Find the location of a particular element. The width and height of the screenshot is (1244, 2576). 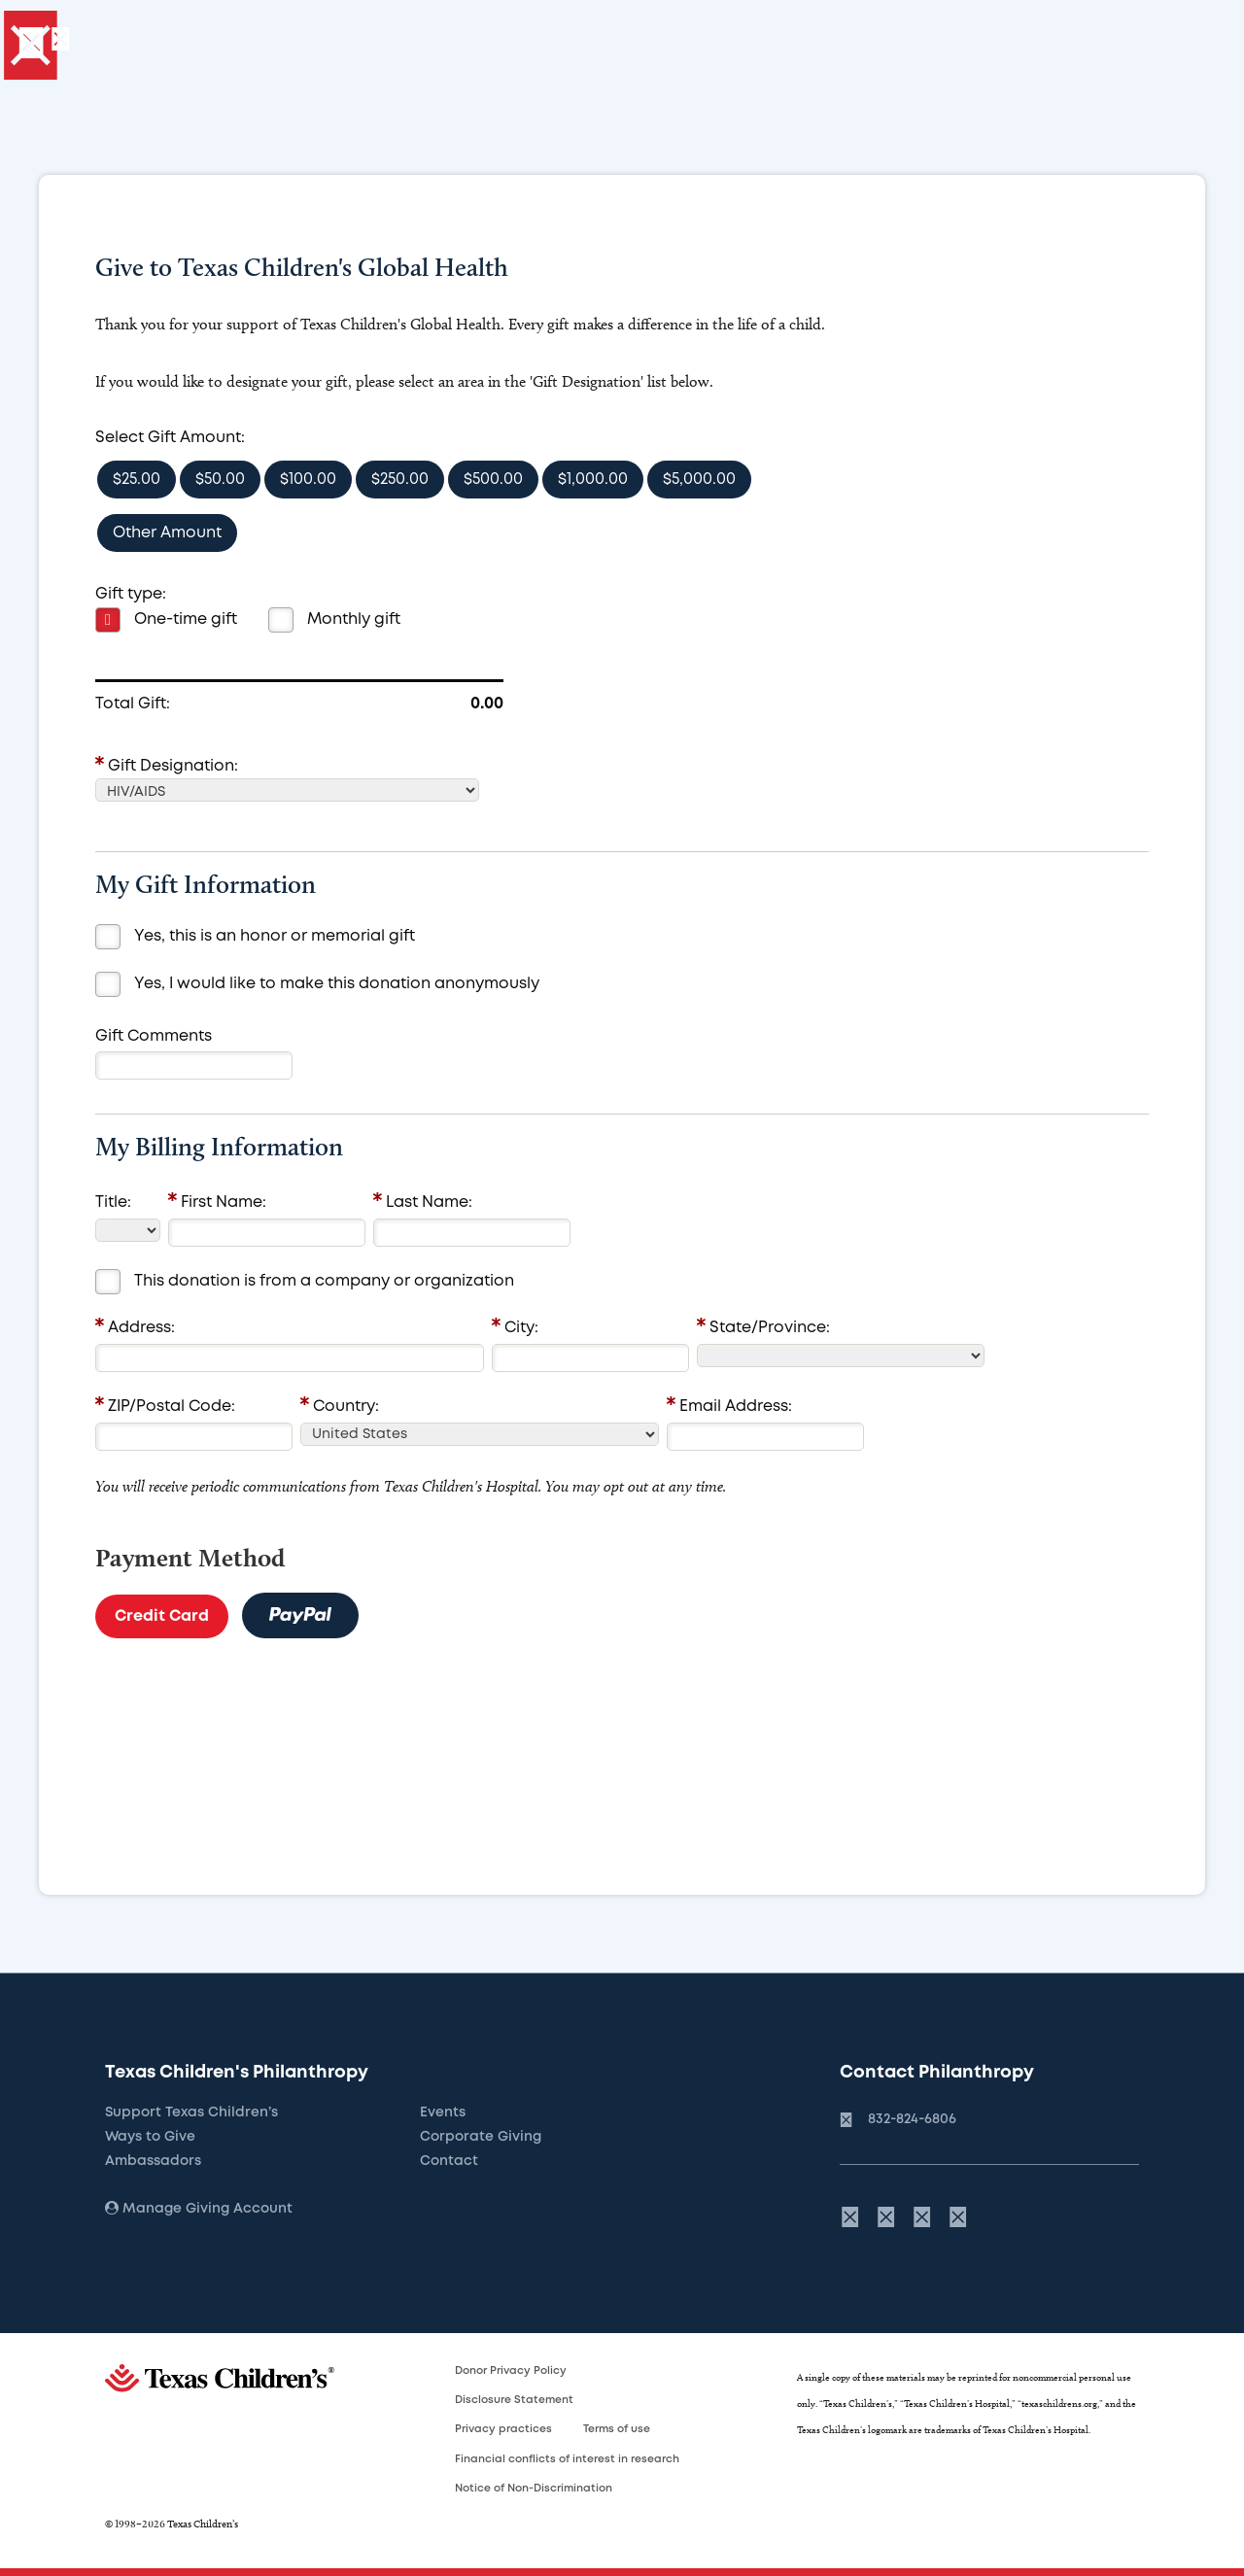

[Give] is located at coordinates (187, 44).